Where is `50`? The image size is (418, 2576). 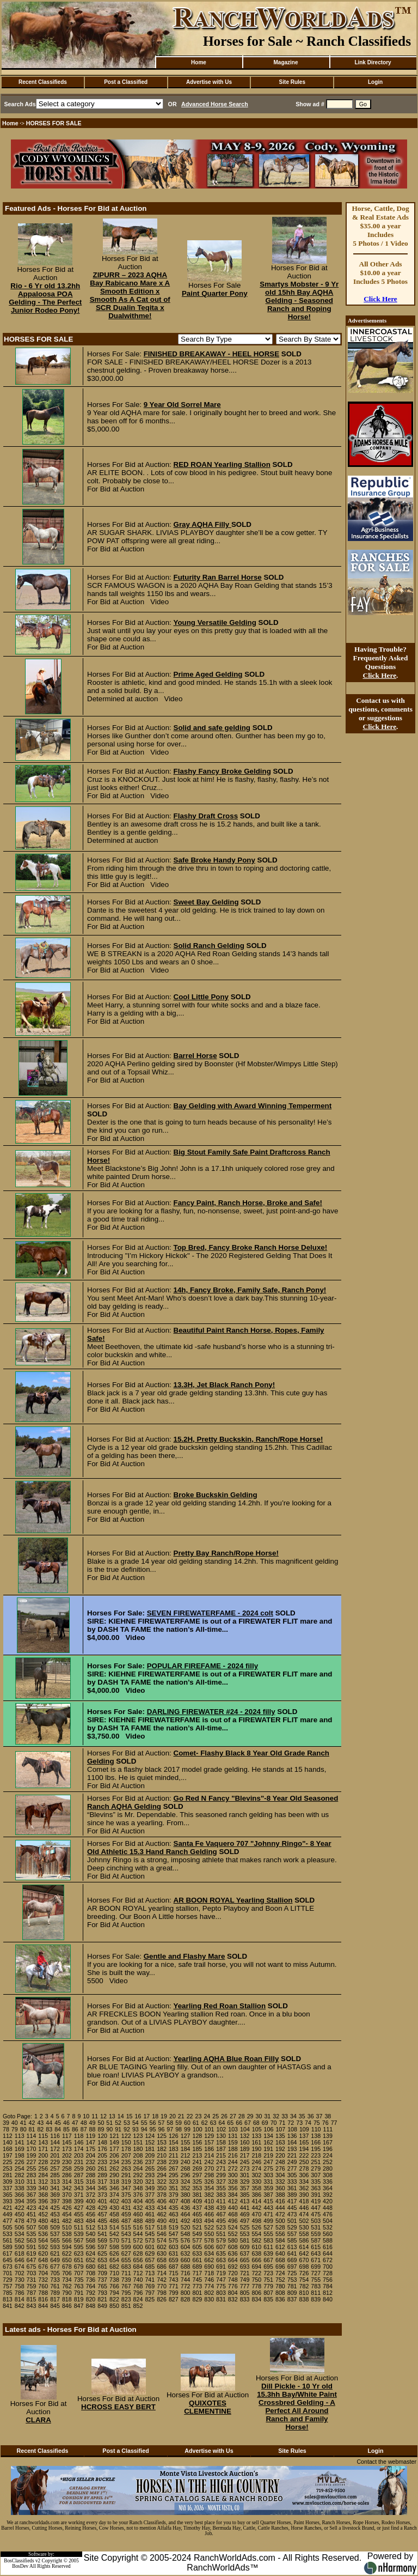 50 is located at coordinates (100, 2122).